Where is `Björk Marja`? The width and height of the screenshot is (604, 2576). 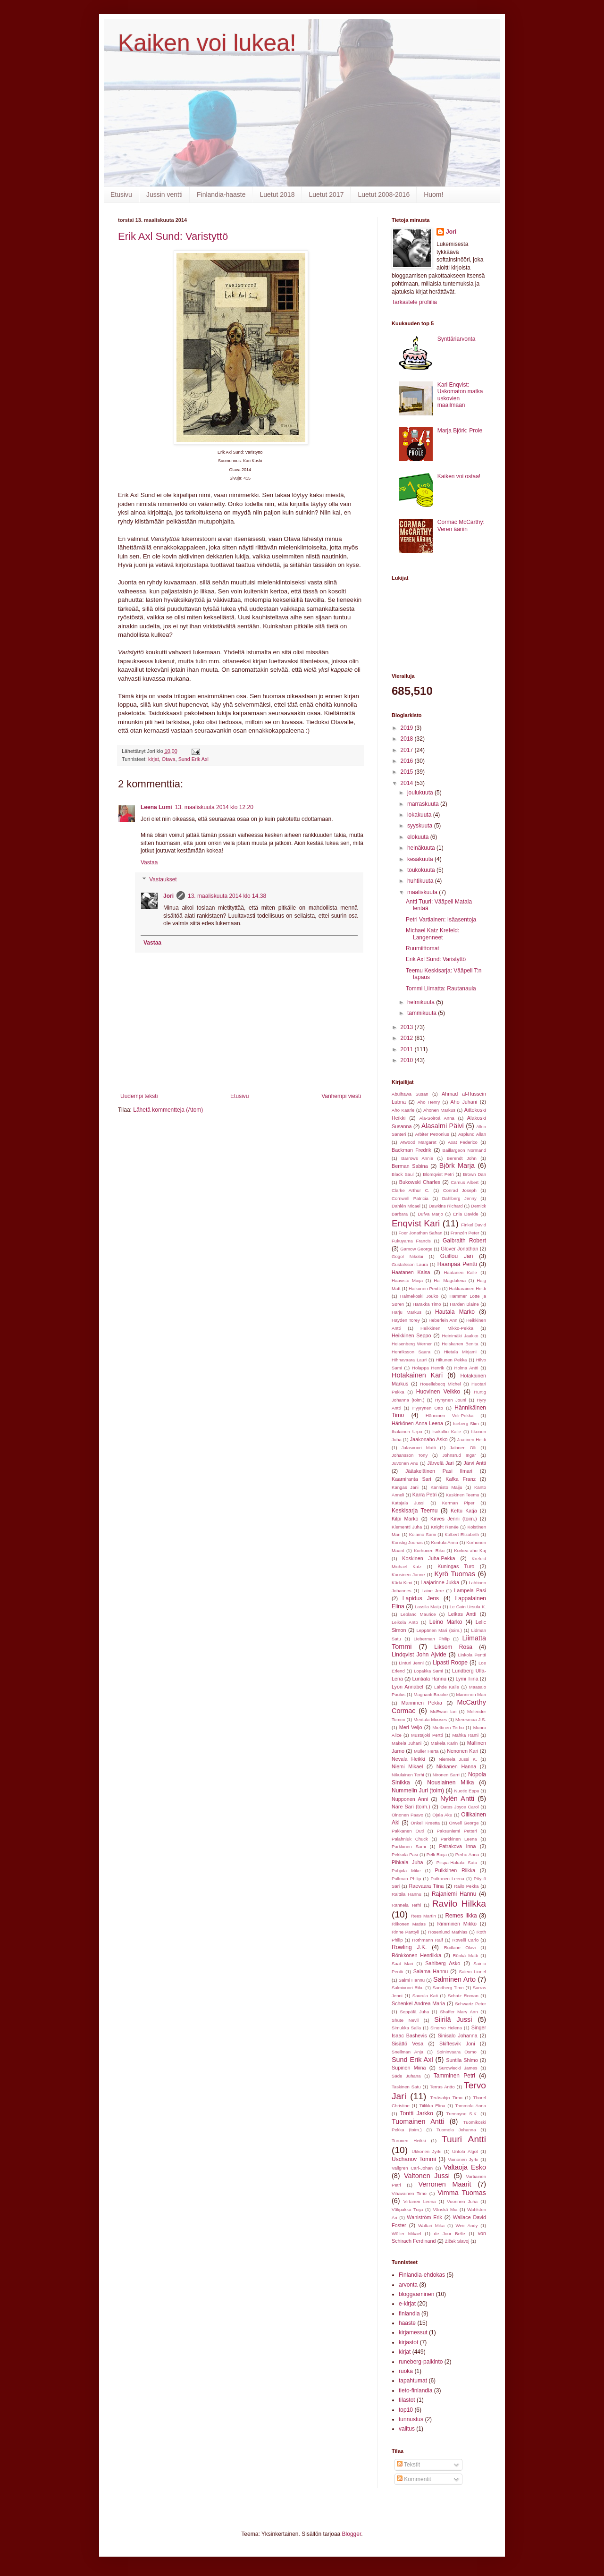
Björk Marja is located at coordinates (457, 1165).